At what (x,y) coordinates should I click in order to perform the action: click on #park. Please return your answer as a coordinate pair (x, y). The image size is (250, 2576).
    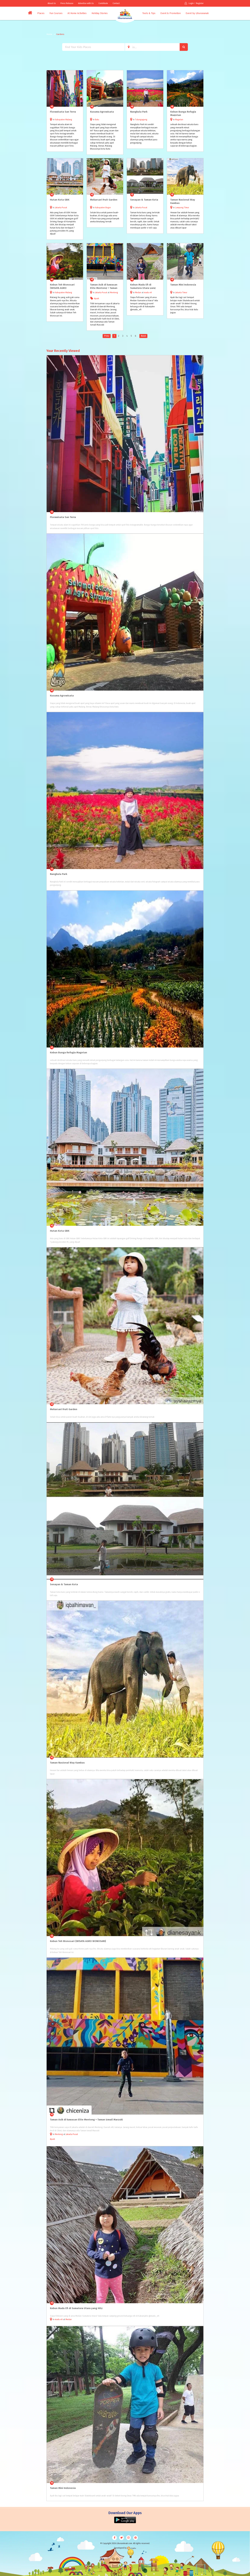
    Looking at the image, I should click on (96, 298).